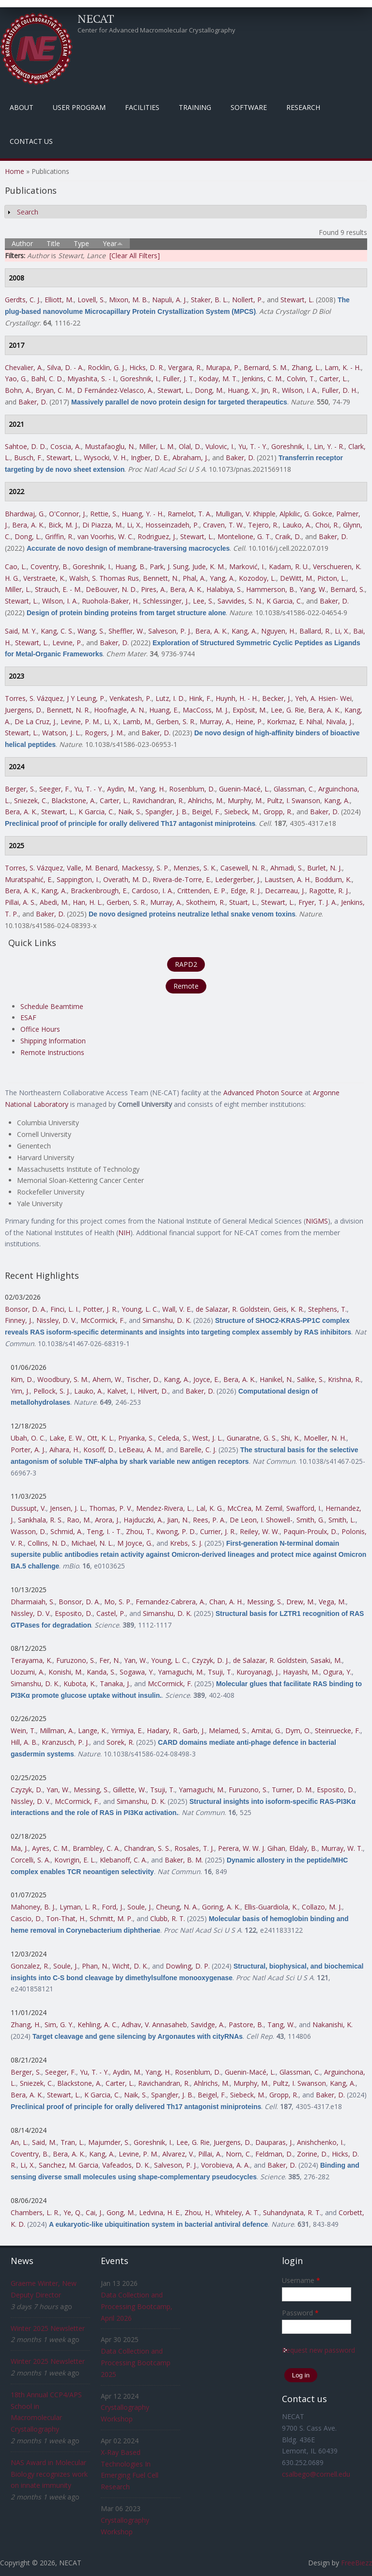 The height and width of the screenshot is (2576, 372). Describe the element at coordinates (317, 1221) in the screenshot. I see `NIGMS` at that location.